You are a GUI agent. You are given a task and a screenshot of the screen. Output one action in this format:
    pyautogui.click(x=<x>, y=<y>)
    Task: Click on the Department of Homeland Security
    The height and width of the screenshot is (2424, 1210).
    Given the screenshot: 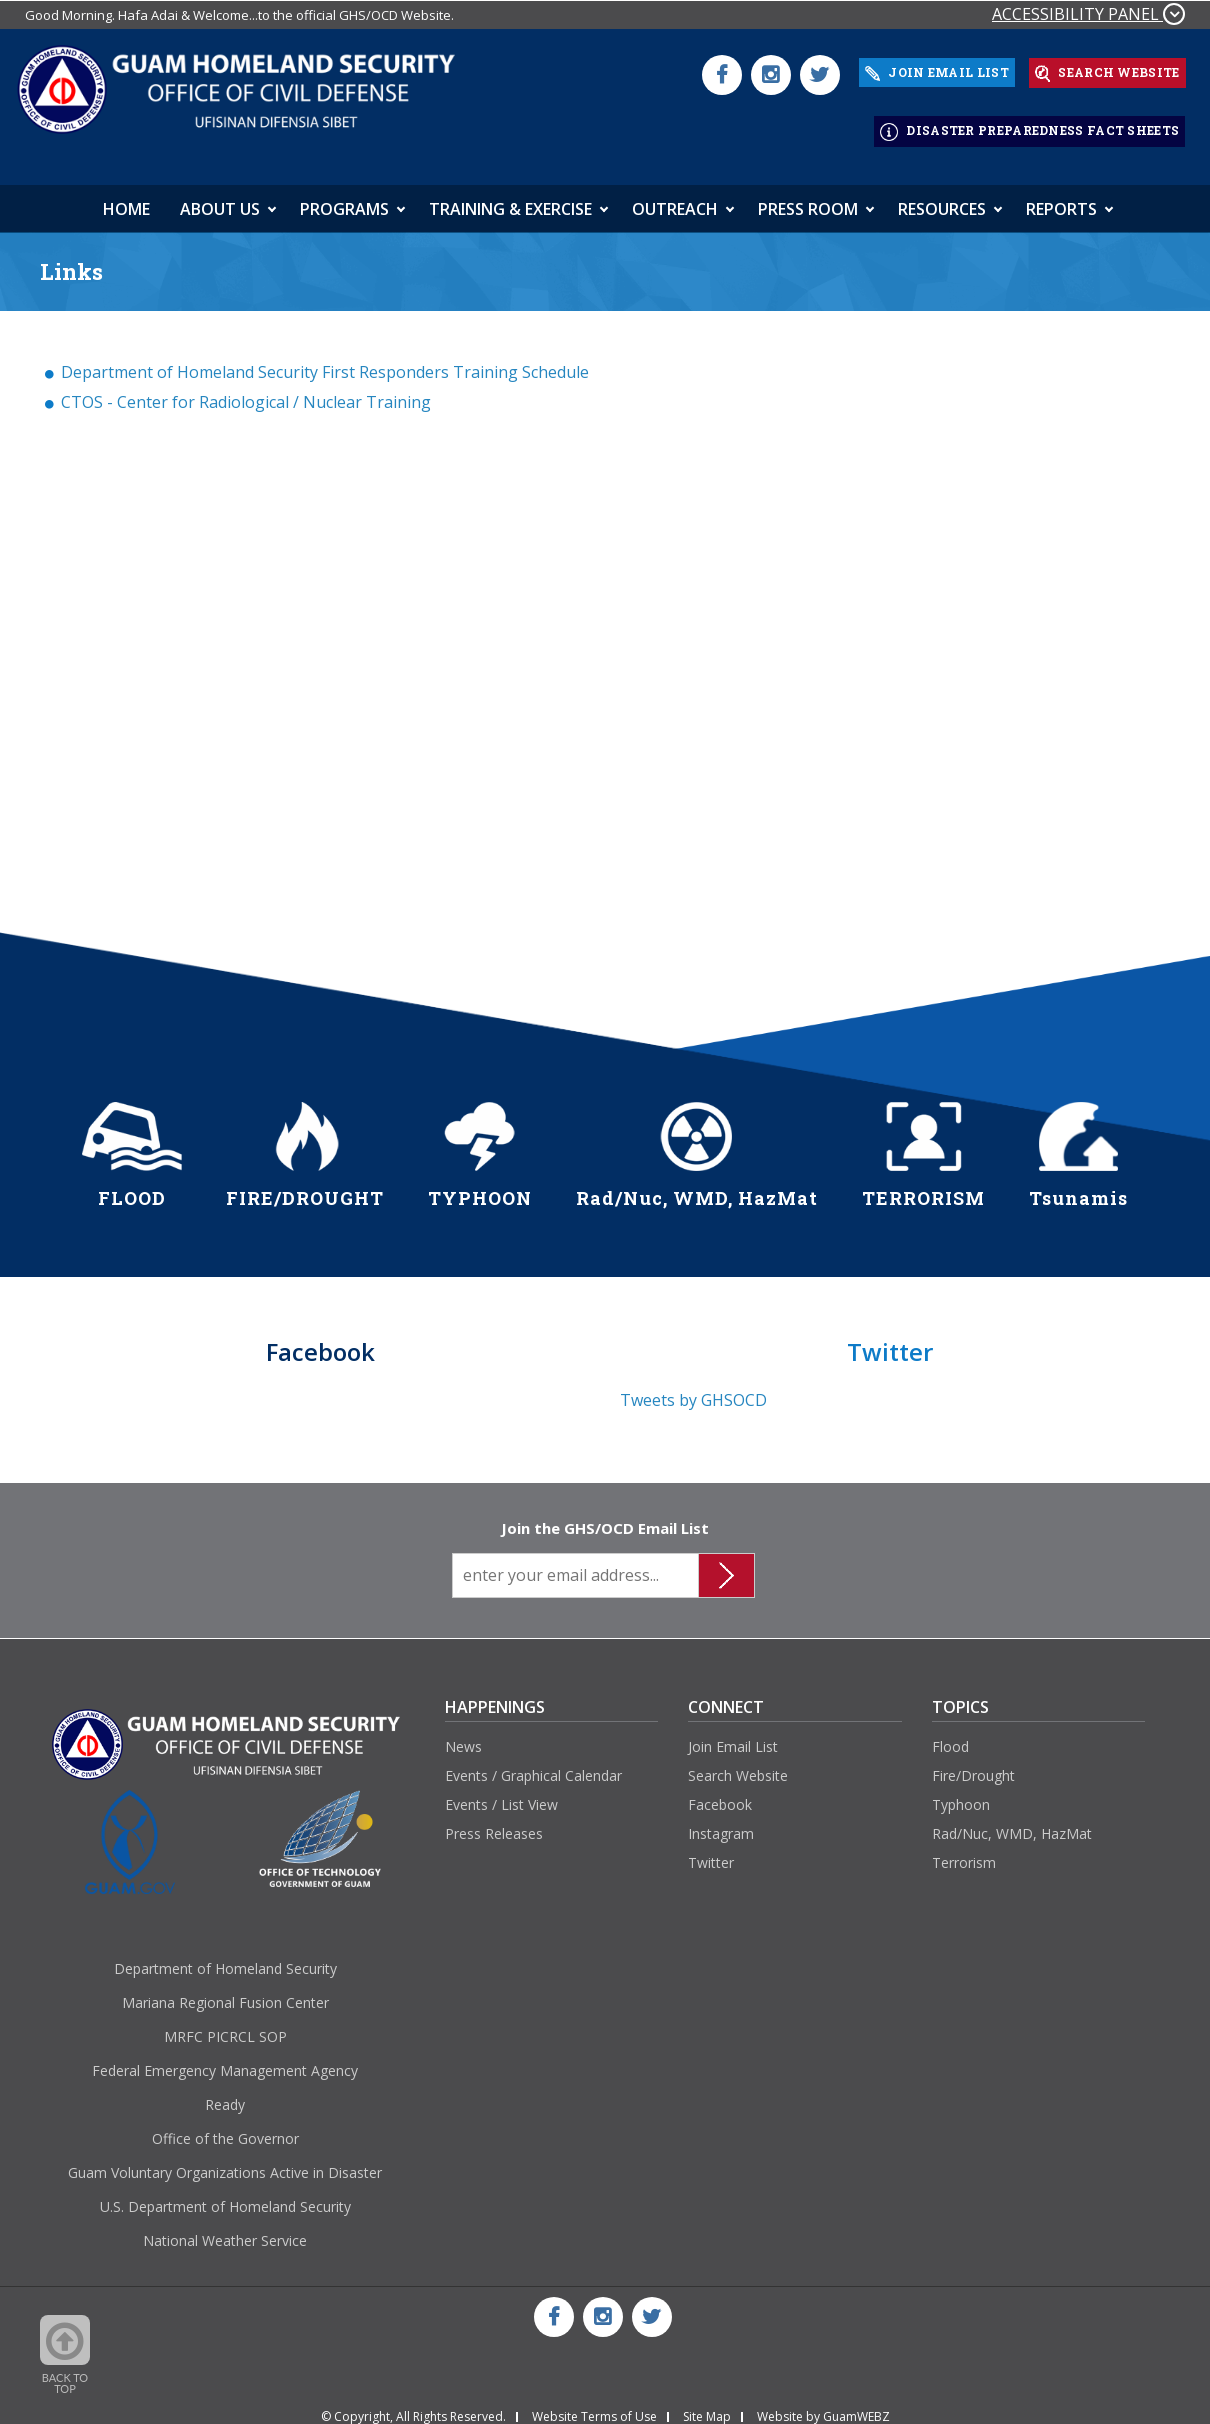 What is the action you would take?
    pyautogui.click(x=225, y=1956)
    